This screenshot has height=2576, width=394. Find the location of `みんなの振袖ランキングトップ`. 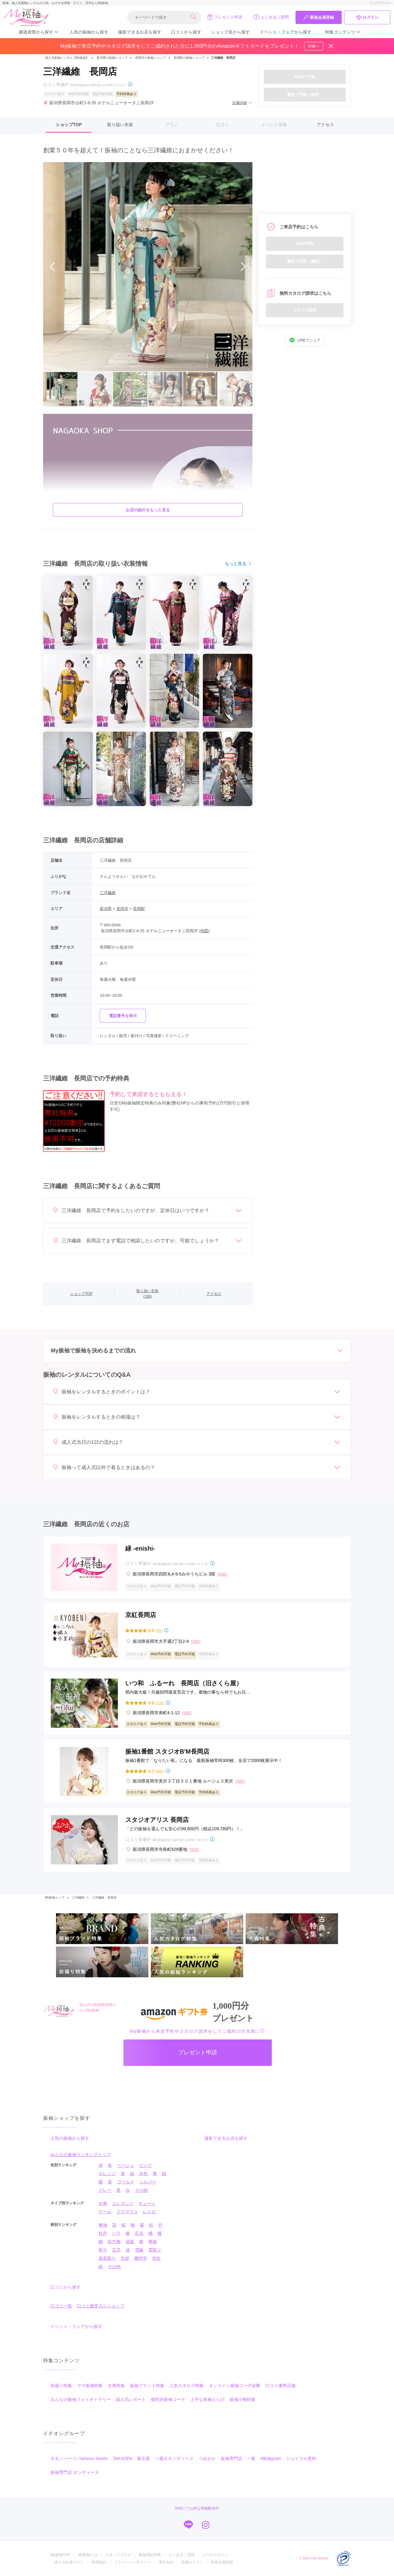

みんなの振袖ランキングトップ is located at coordinates (80, 2154).